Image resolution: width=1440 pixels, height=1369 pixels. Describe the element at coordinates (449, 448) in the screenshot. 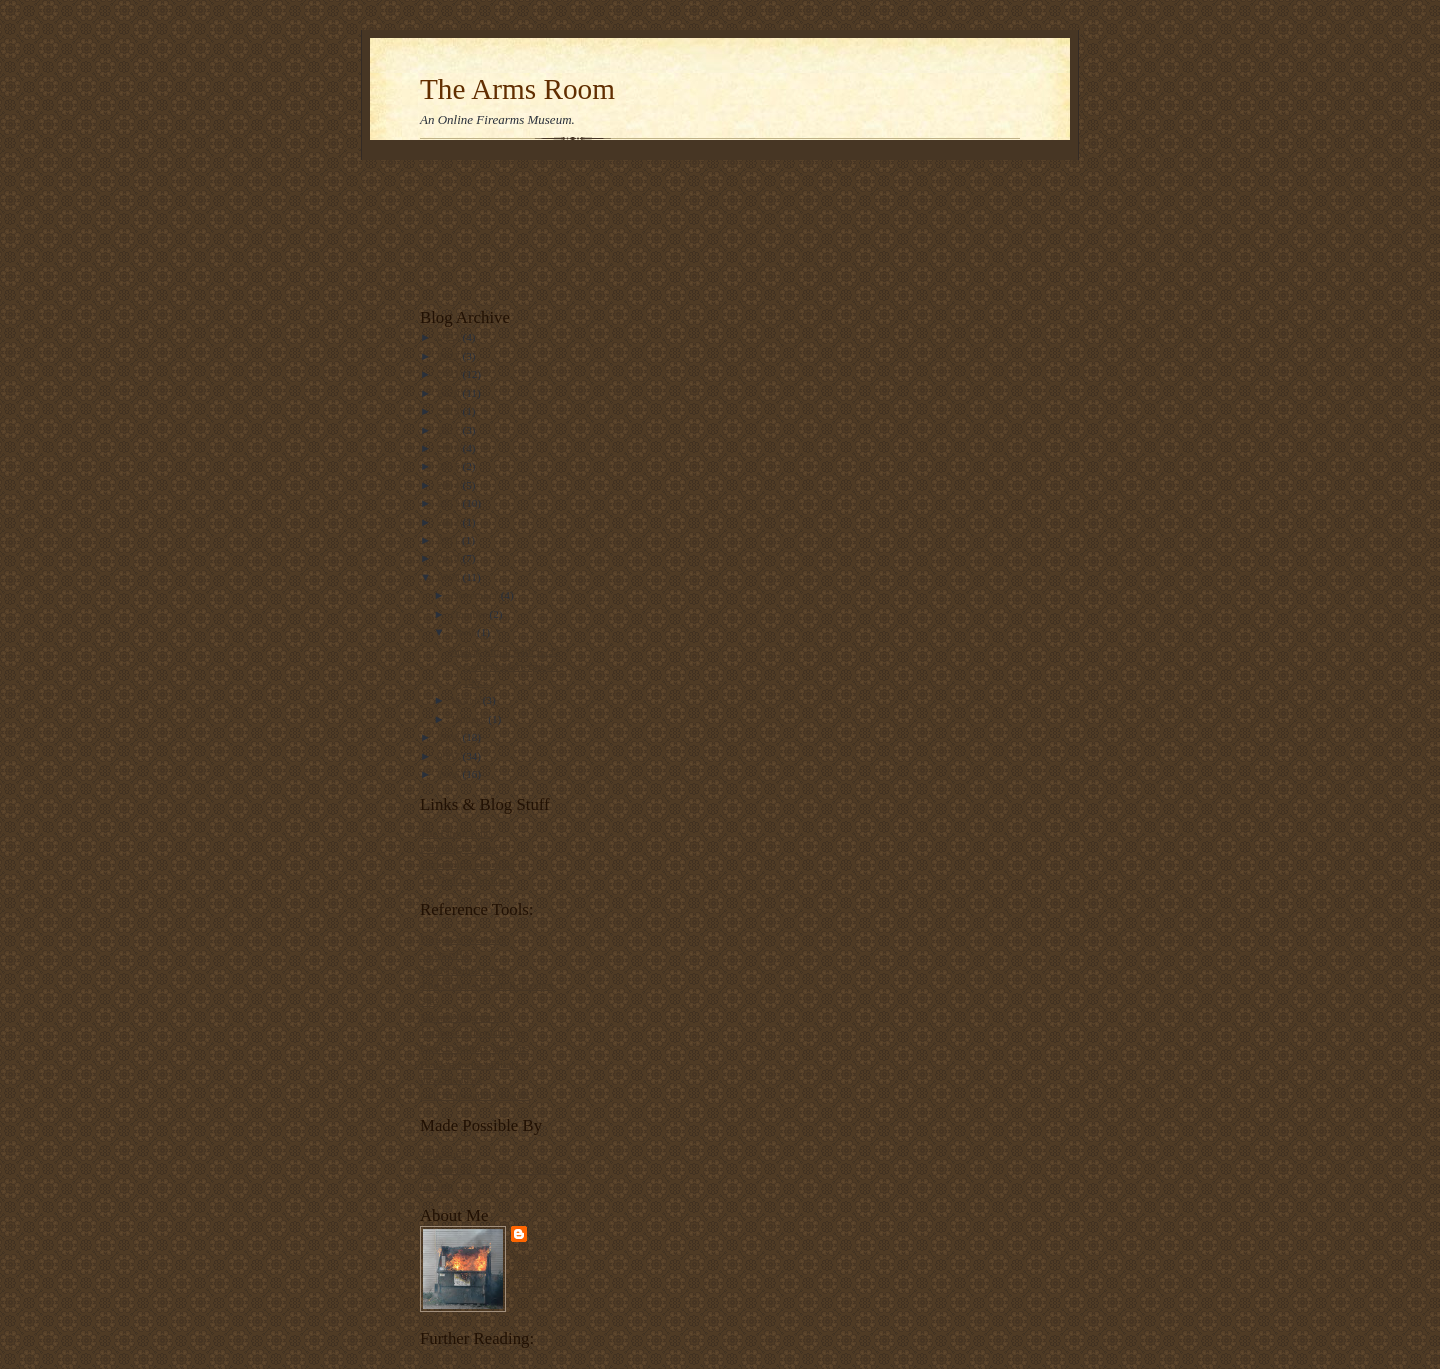

I see `2016` at that location.